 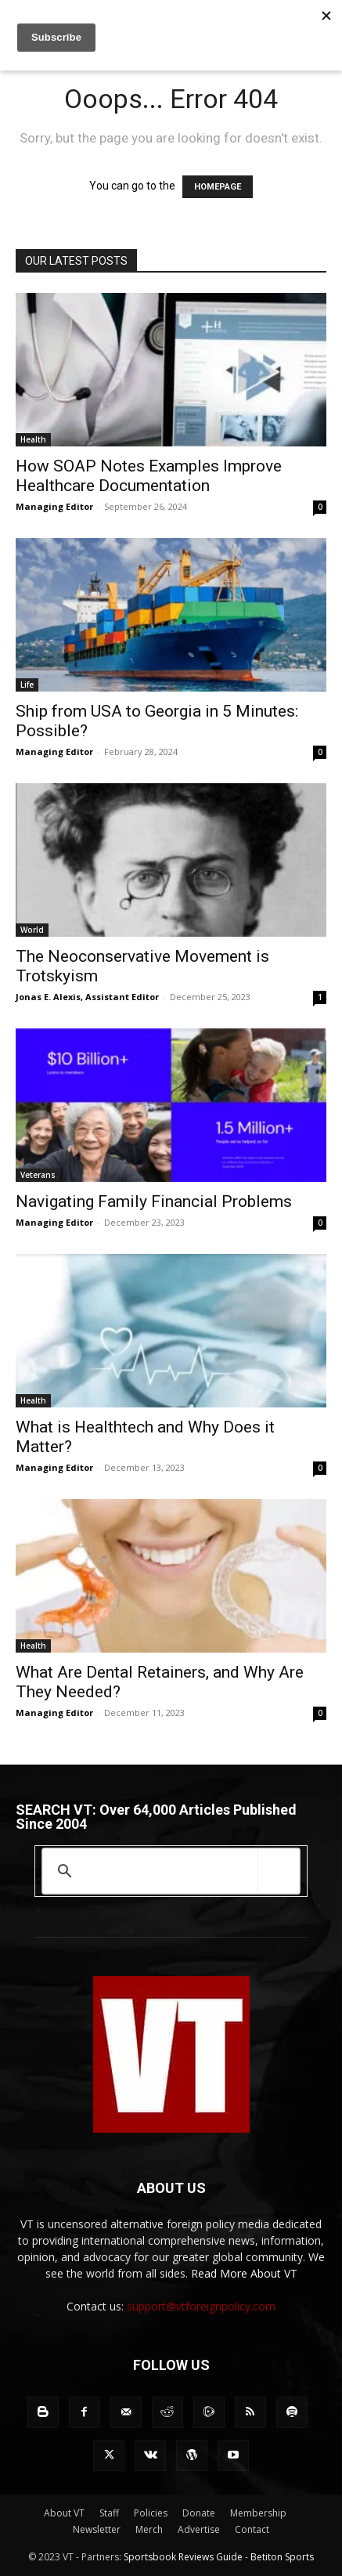 I want to click on [search], so click(x=168, y=1871).